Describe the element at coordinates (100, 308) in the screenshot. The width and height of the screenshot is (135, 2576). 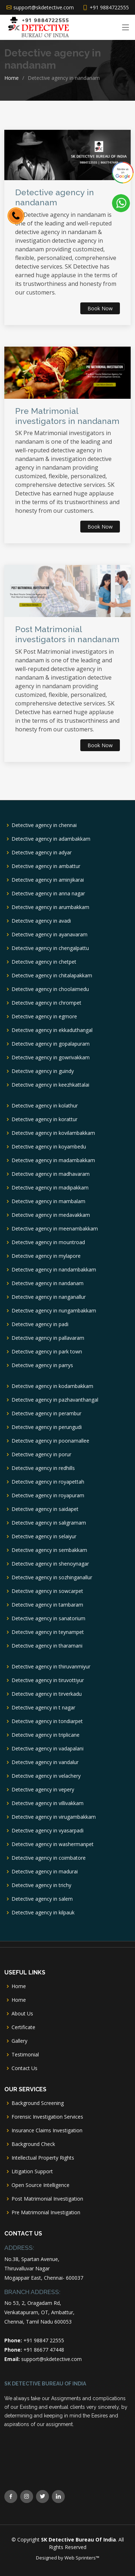
I see `Book Now` at that location.